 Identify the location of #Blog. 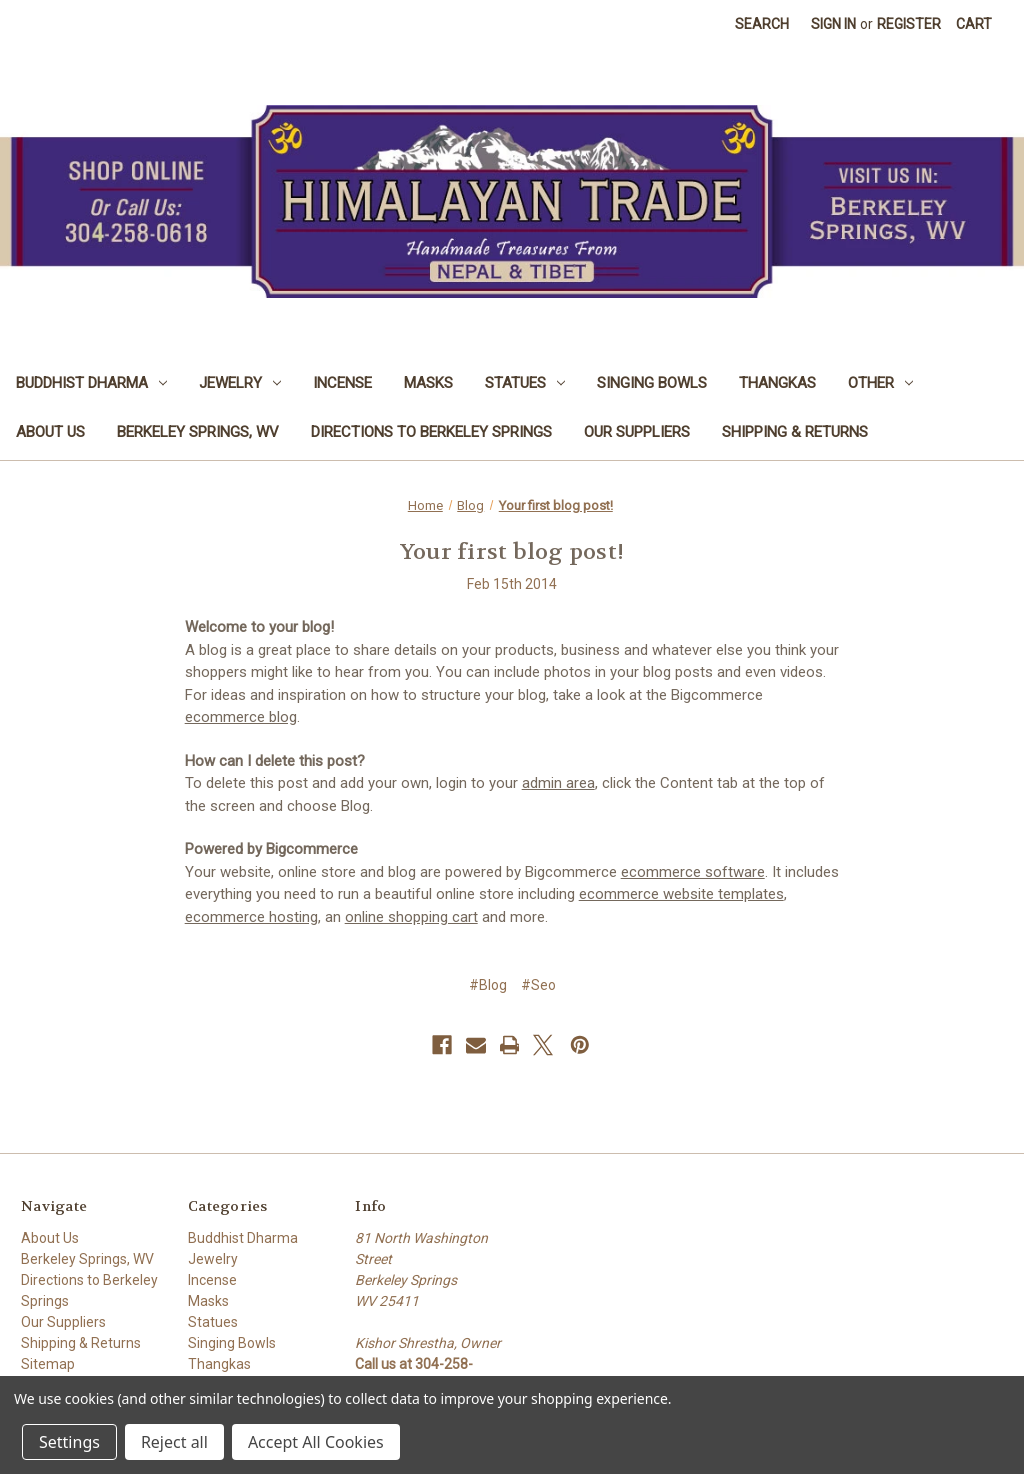
(488, 985).